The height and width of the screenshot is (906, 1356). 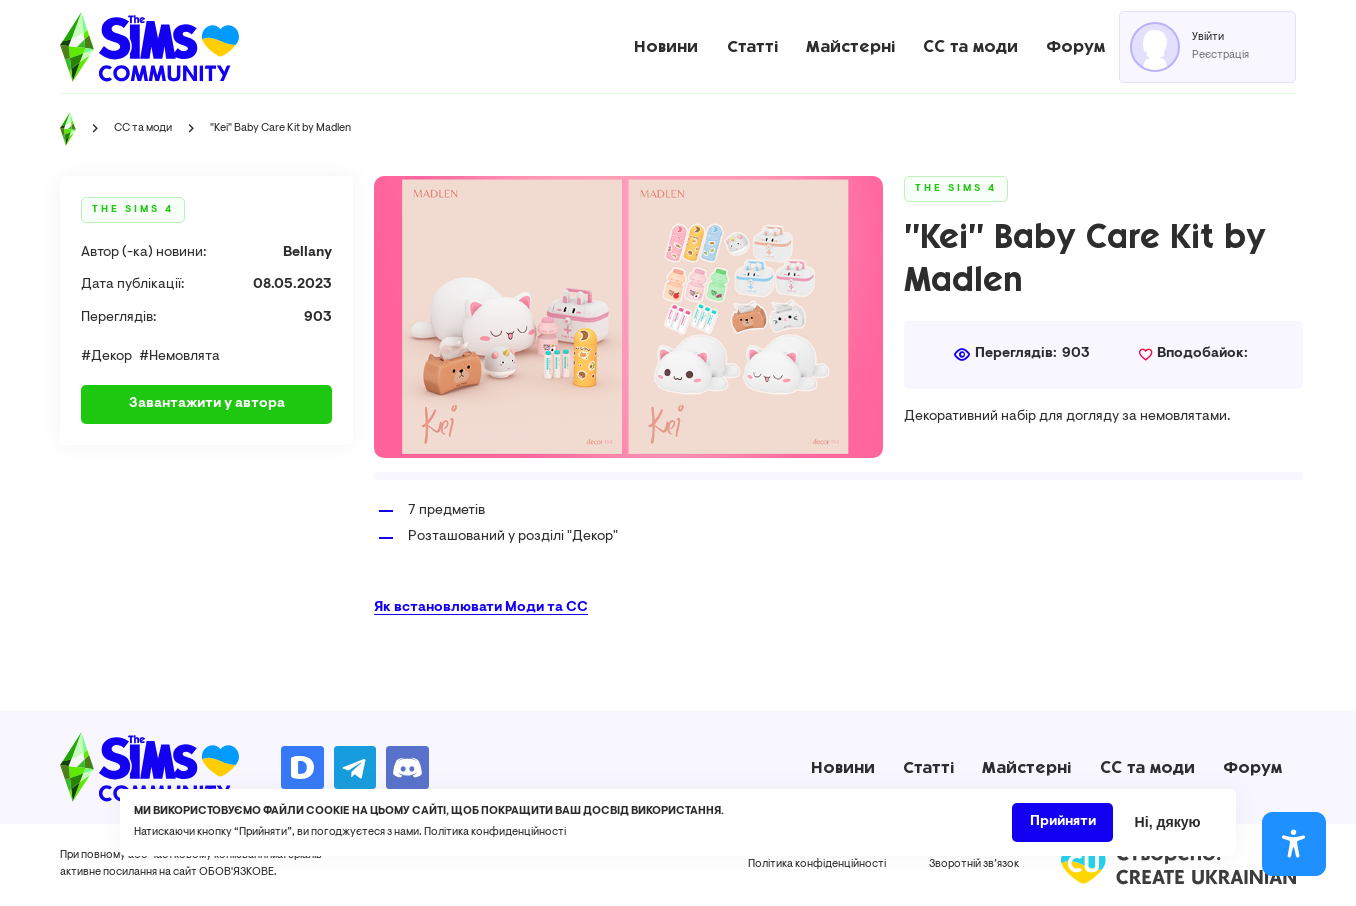 What do you see at coordinates (184, 357) in the screenshot?
I see `Немовлята` at bounding box center [184, 357].